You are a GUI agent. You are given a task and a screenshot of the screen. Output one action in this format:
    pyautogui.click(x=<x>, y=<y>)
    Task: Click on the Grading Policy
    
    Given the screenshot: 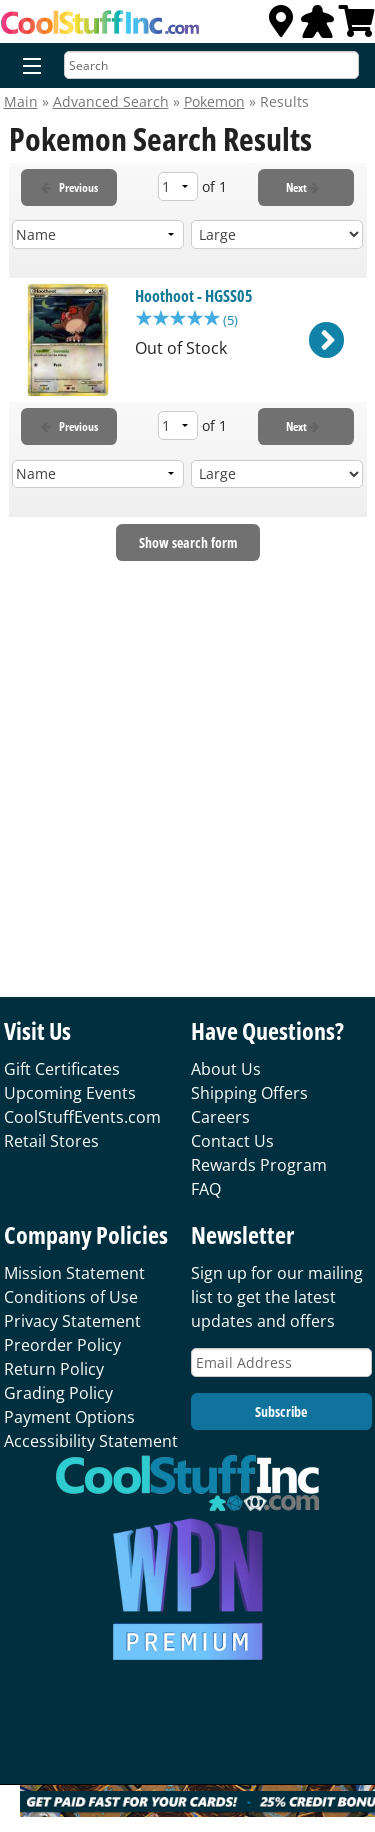 What is the action you would take?
    pyautogui.click(x=58, y=1393)
    